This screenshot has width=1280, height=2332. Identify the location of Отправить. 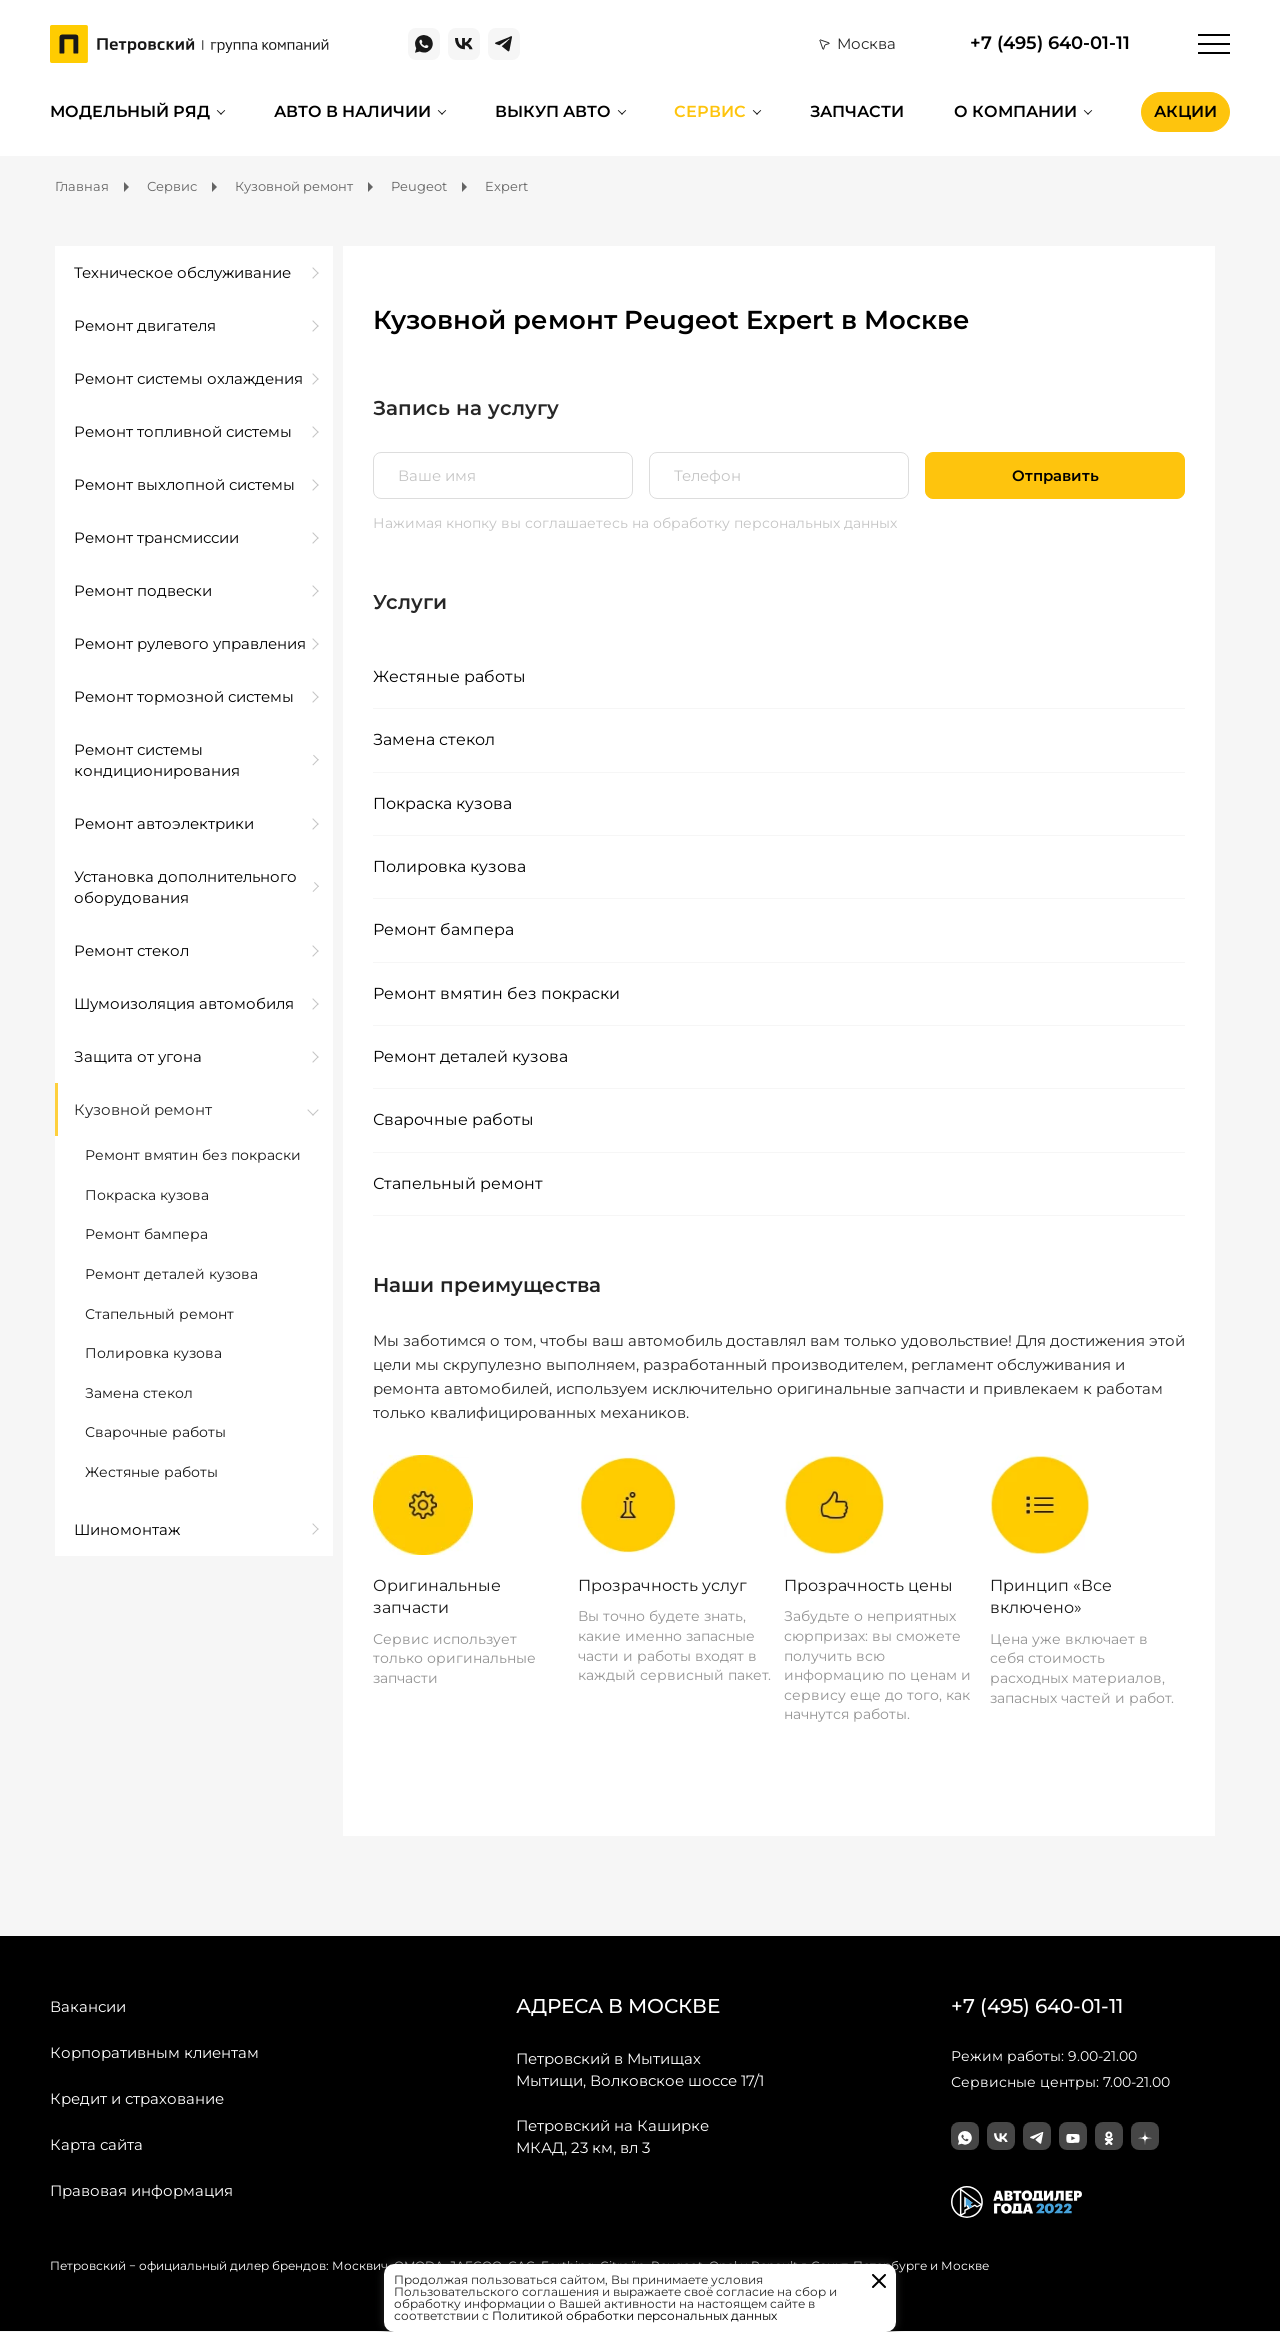
(1055, 475).